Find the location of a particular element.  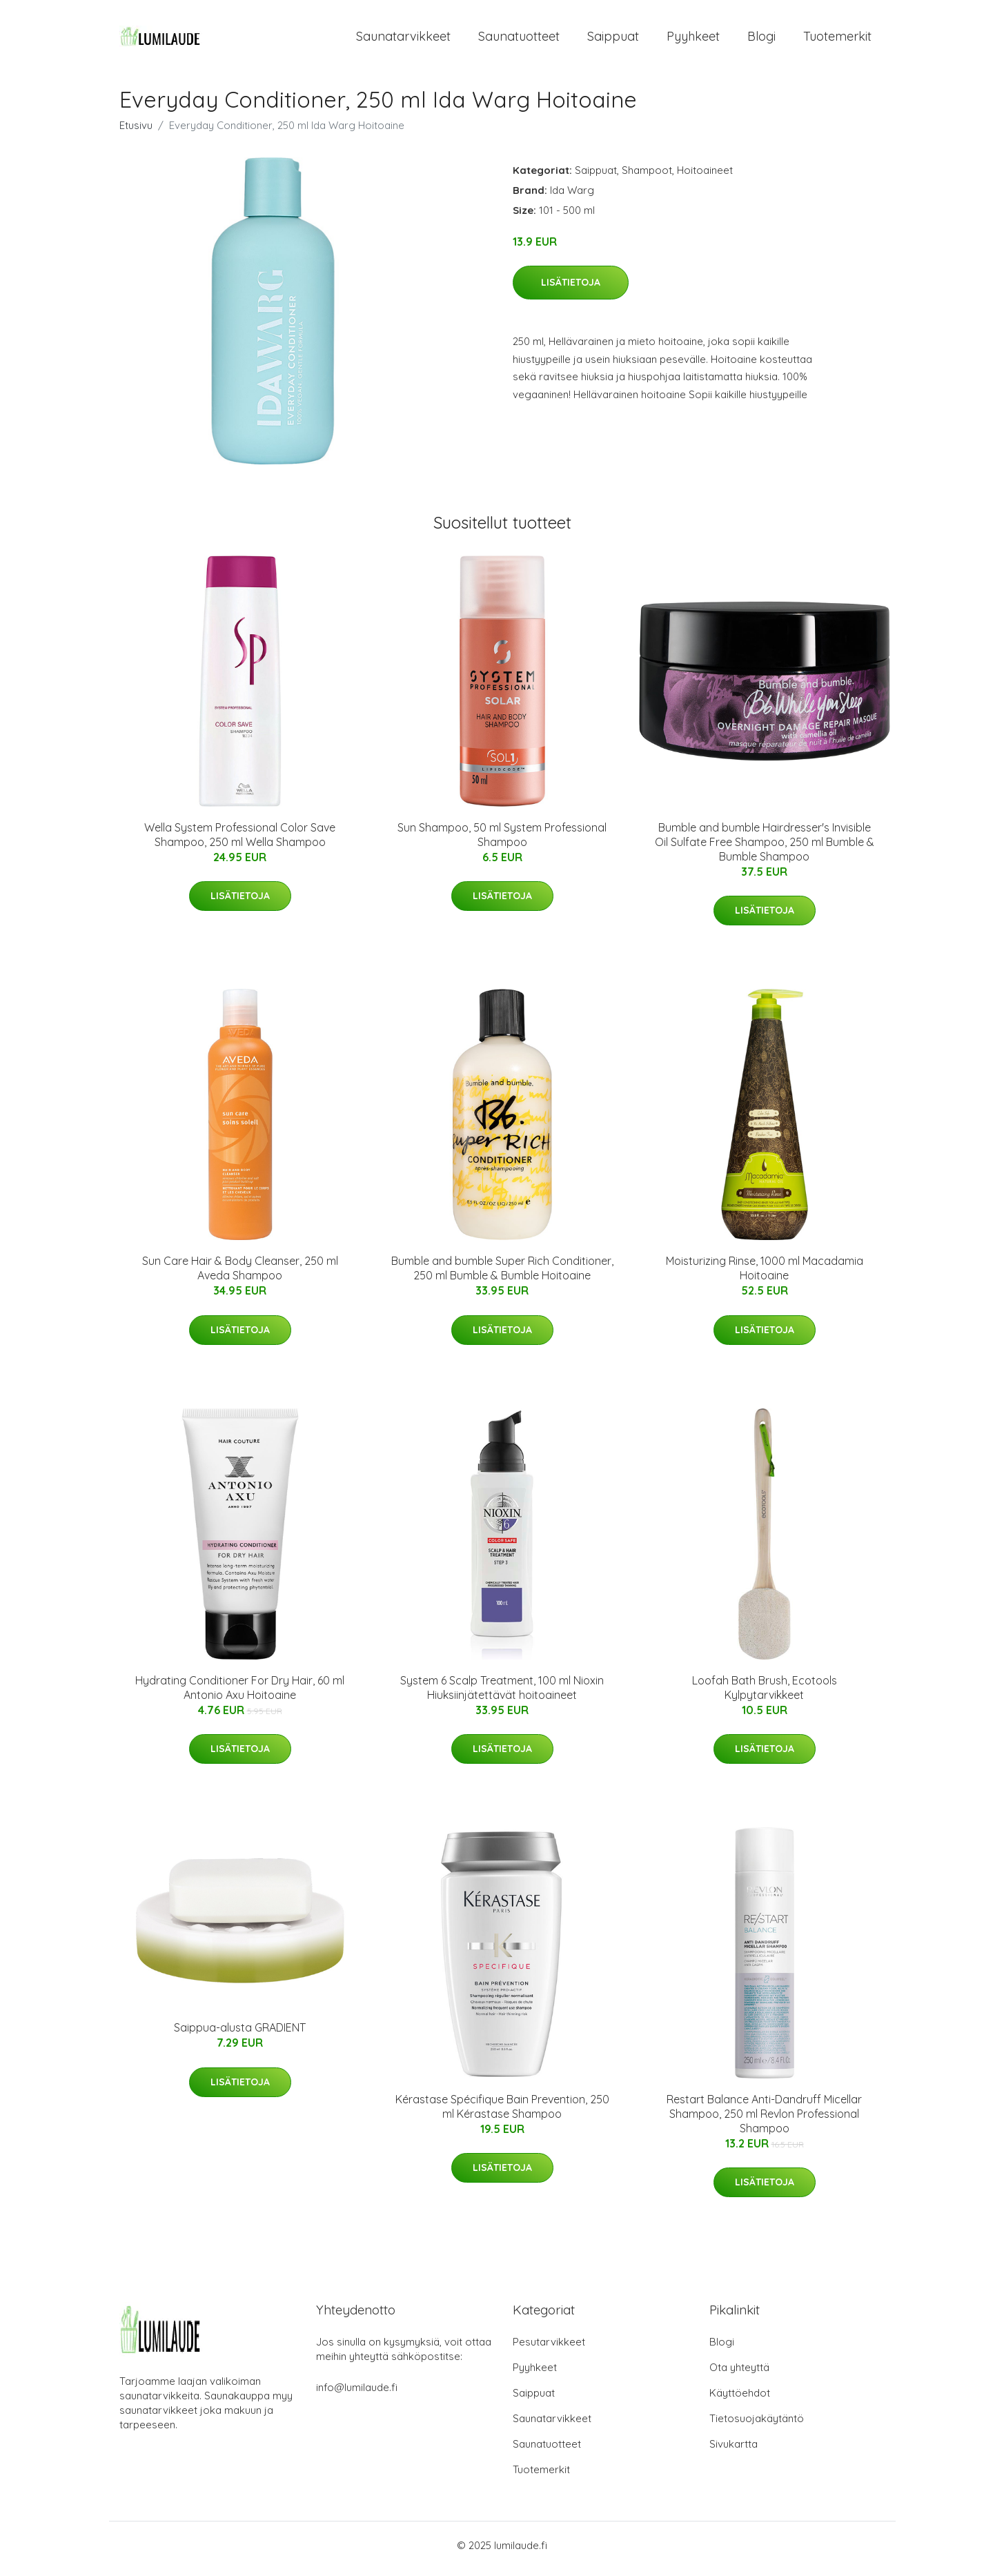

Saippuat is located at coordinates (613, 40).